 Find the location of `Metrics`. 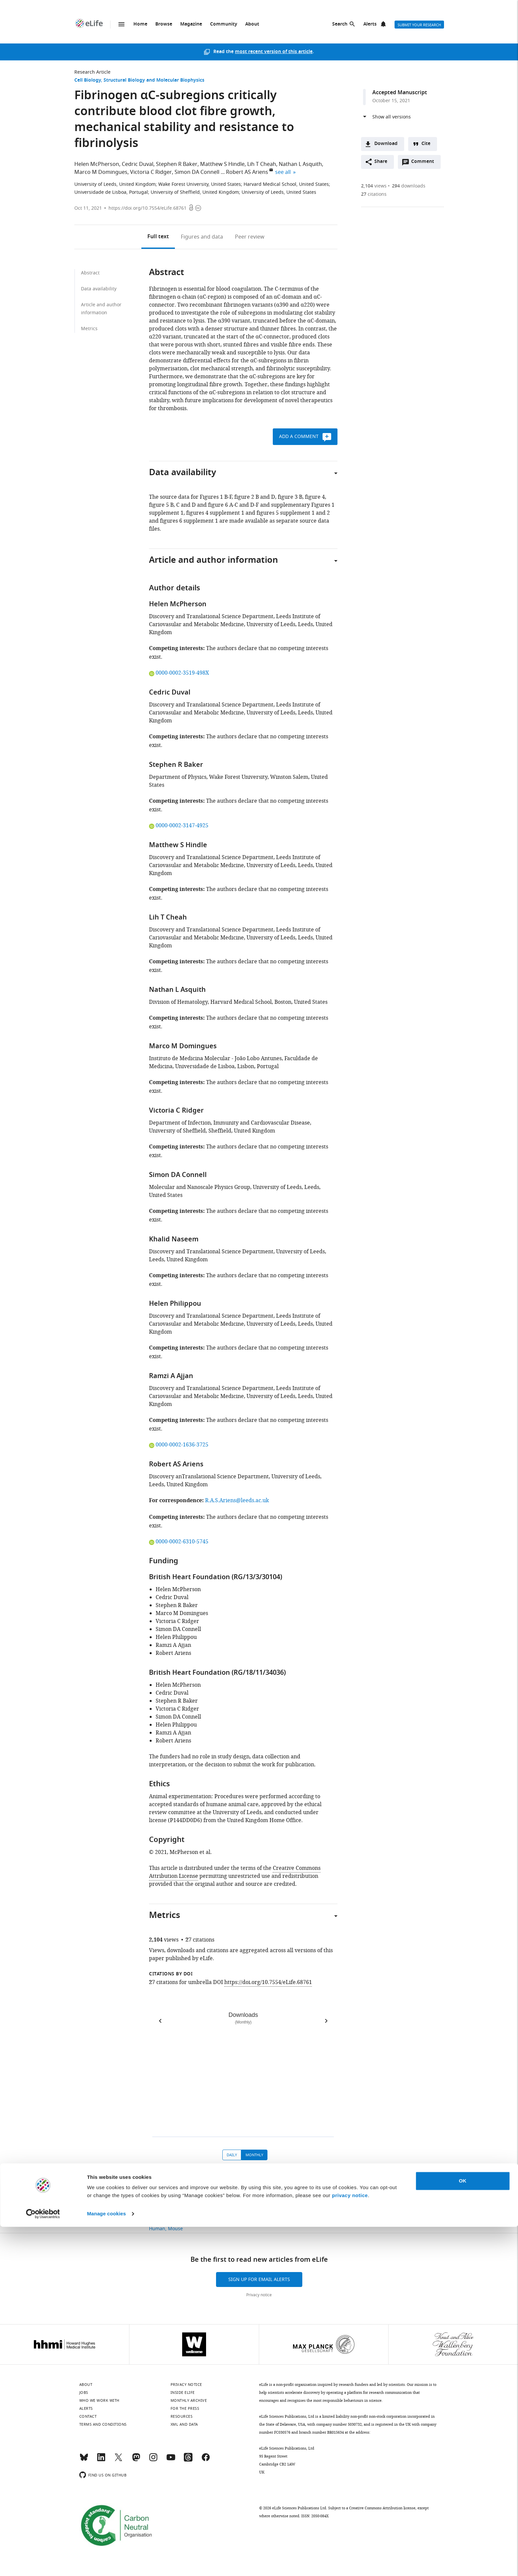

Metrics is located at coordinates (89, 328).